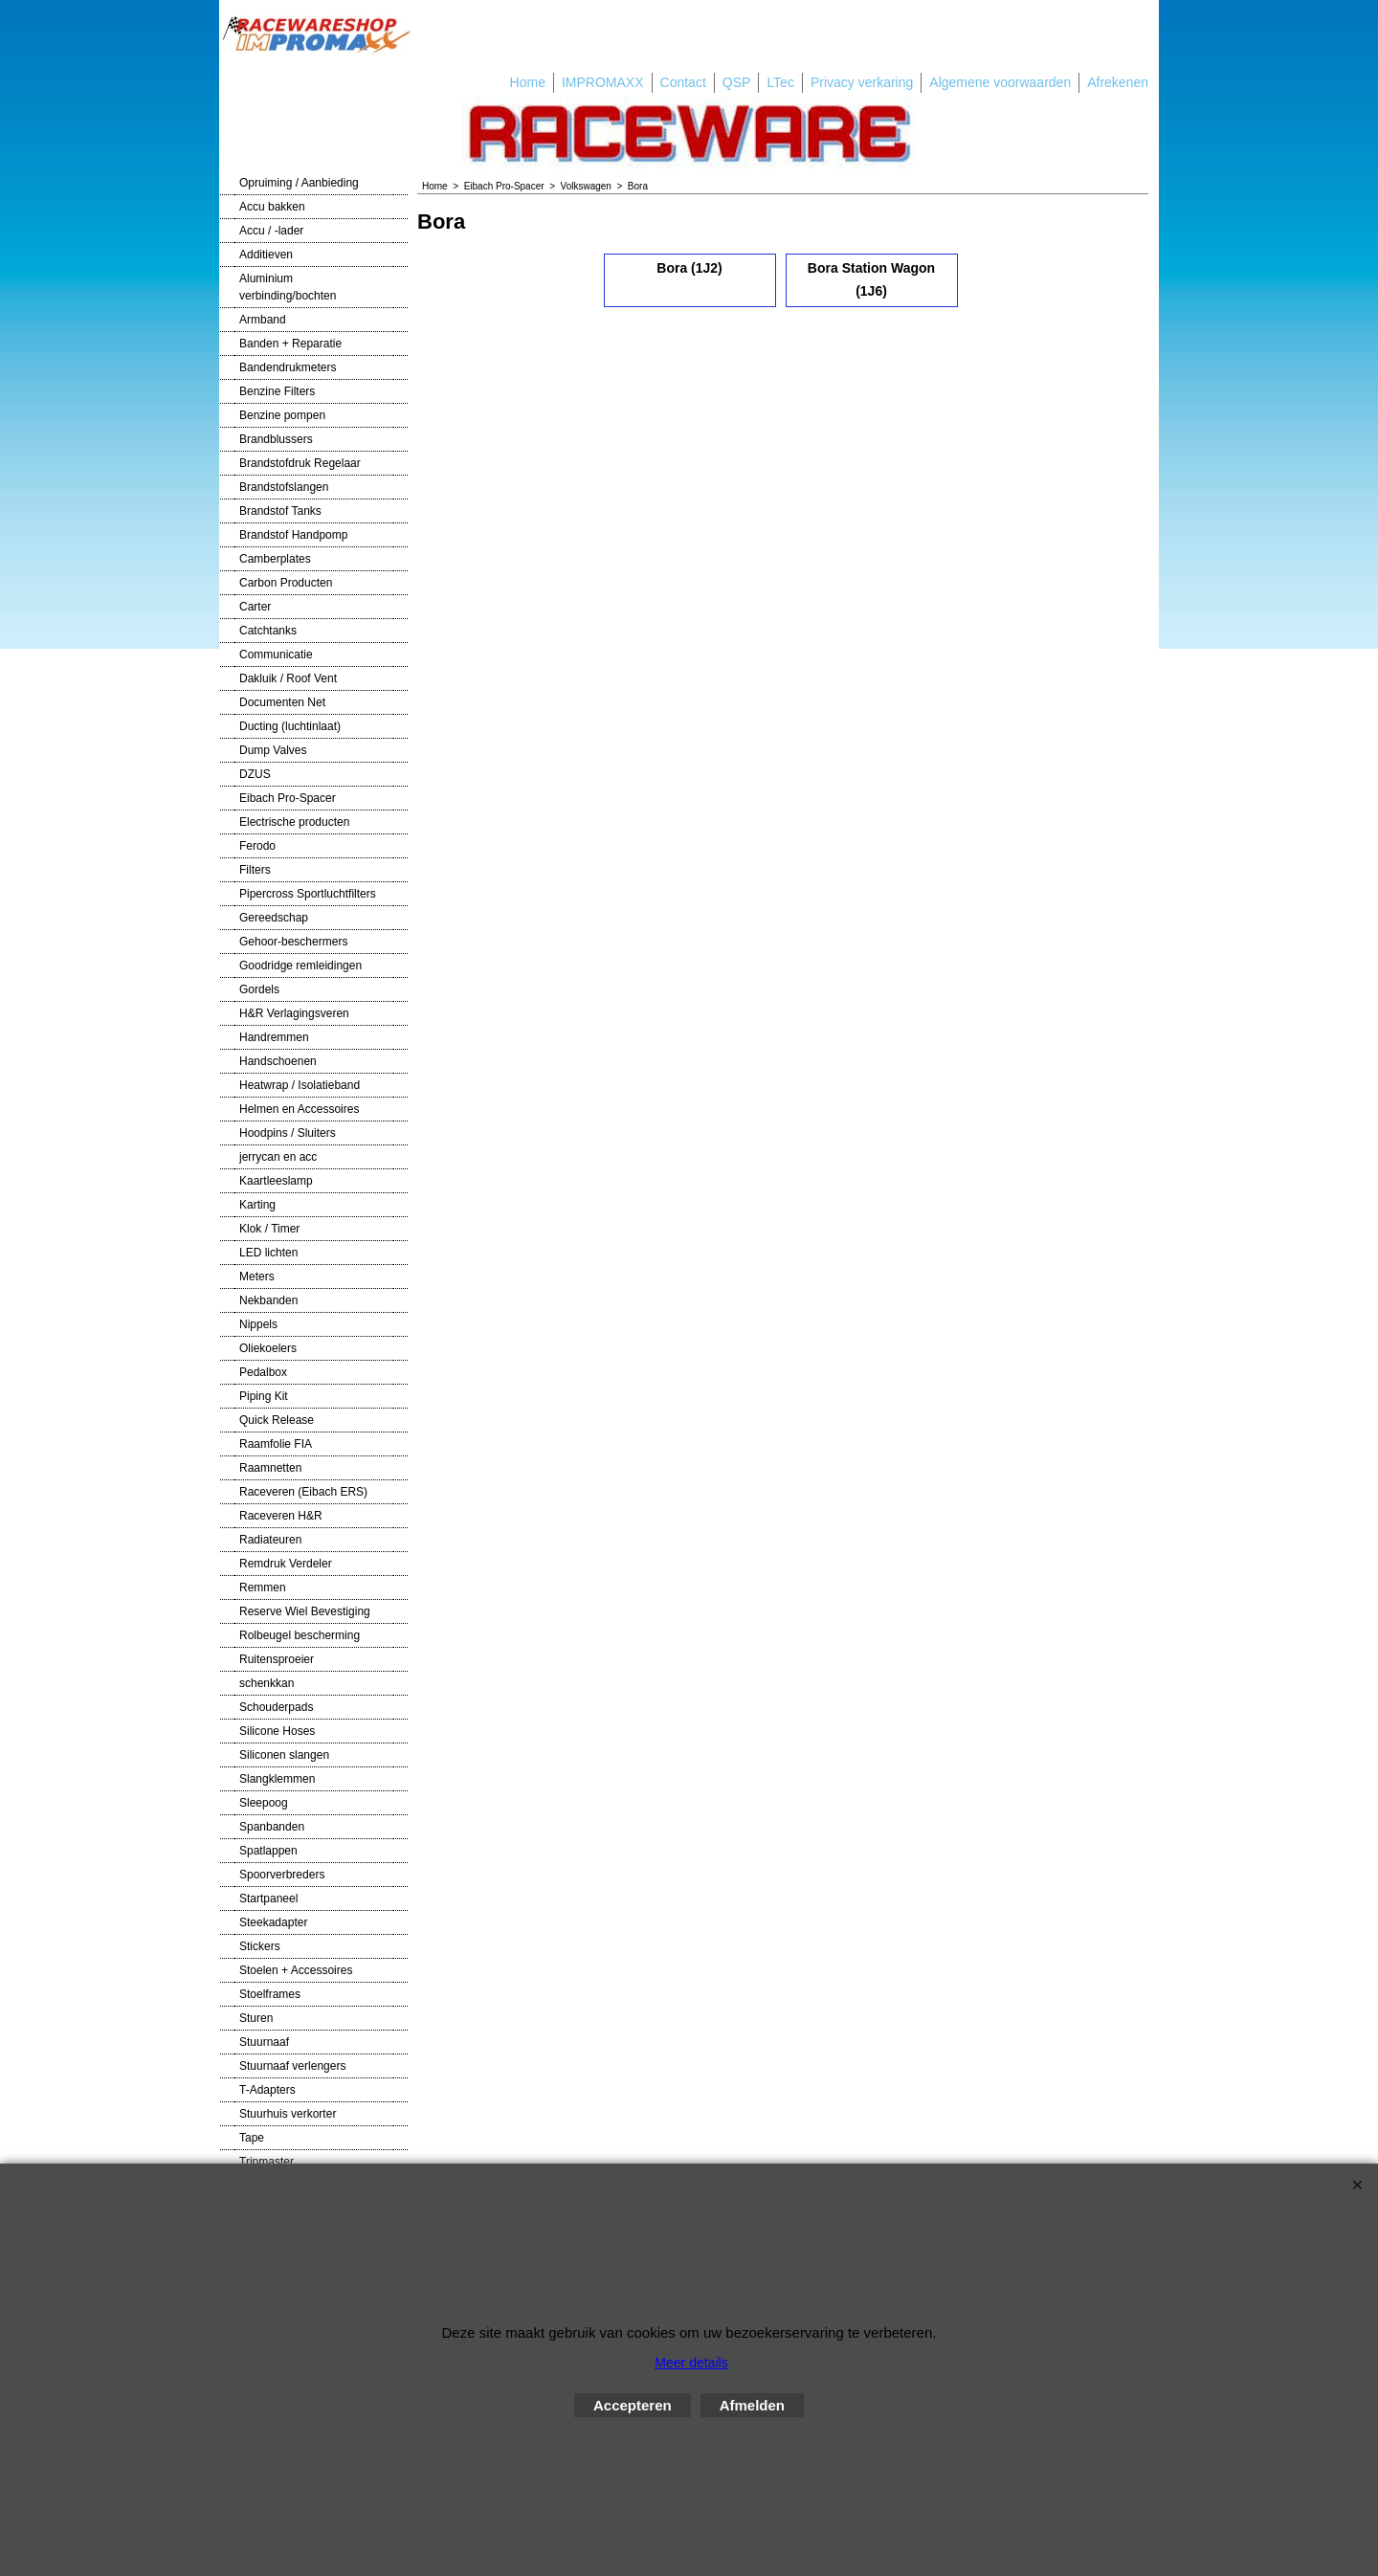  I want to click on Gehoor-beschermers, so click(293, 941).